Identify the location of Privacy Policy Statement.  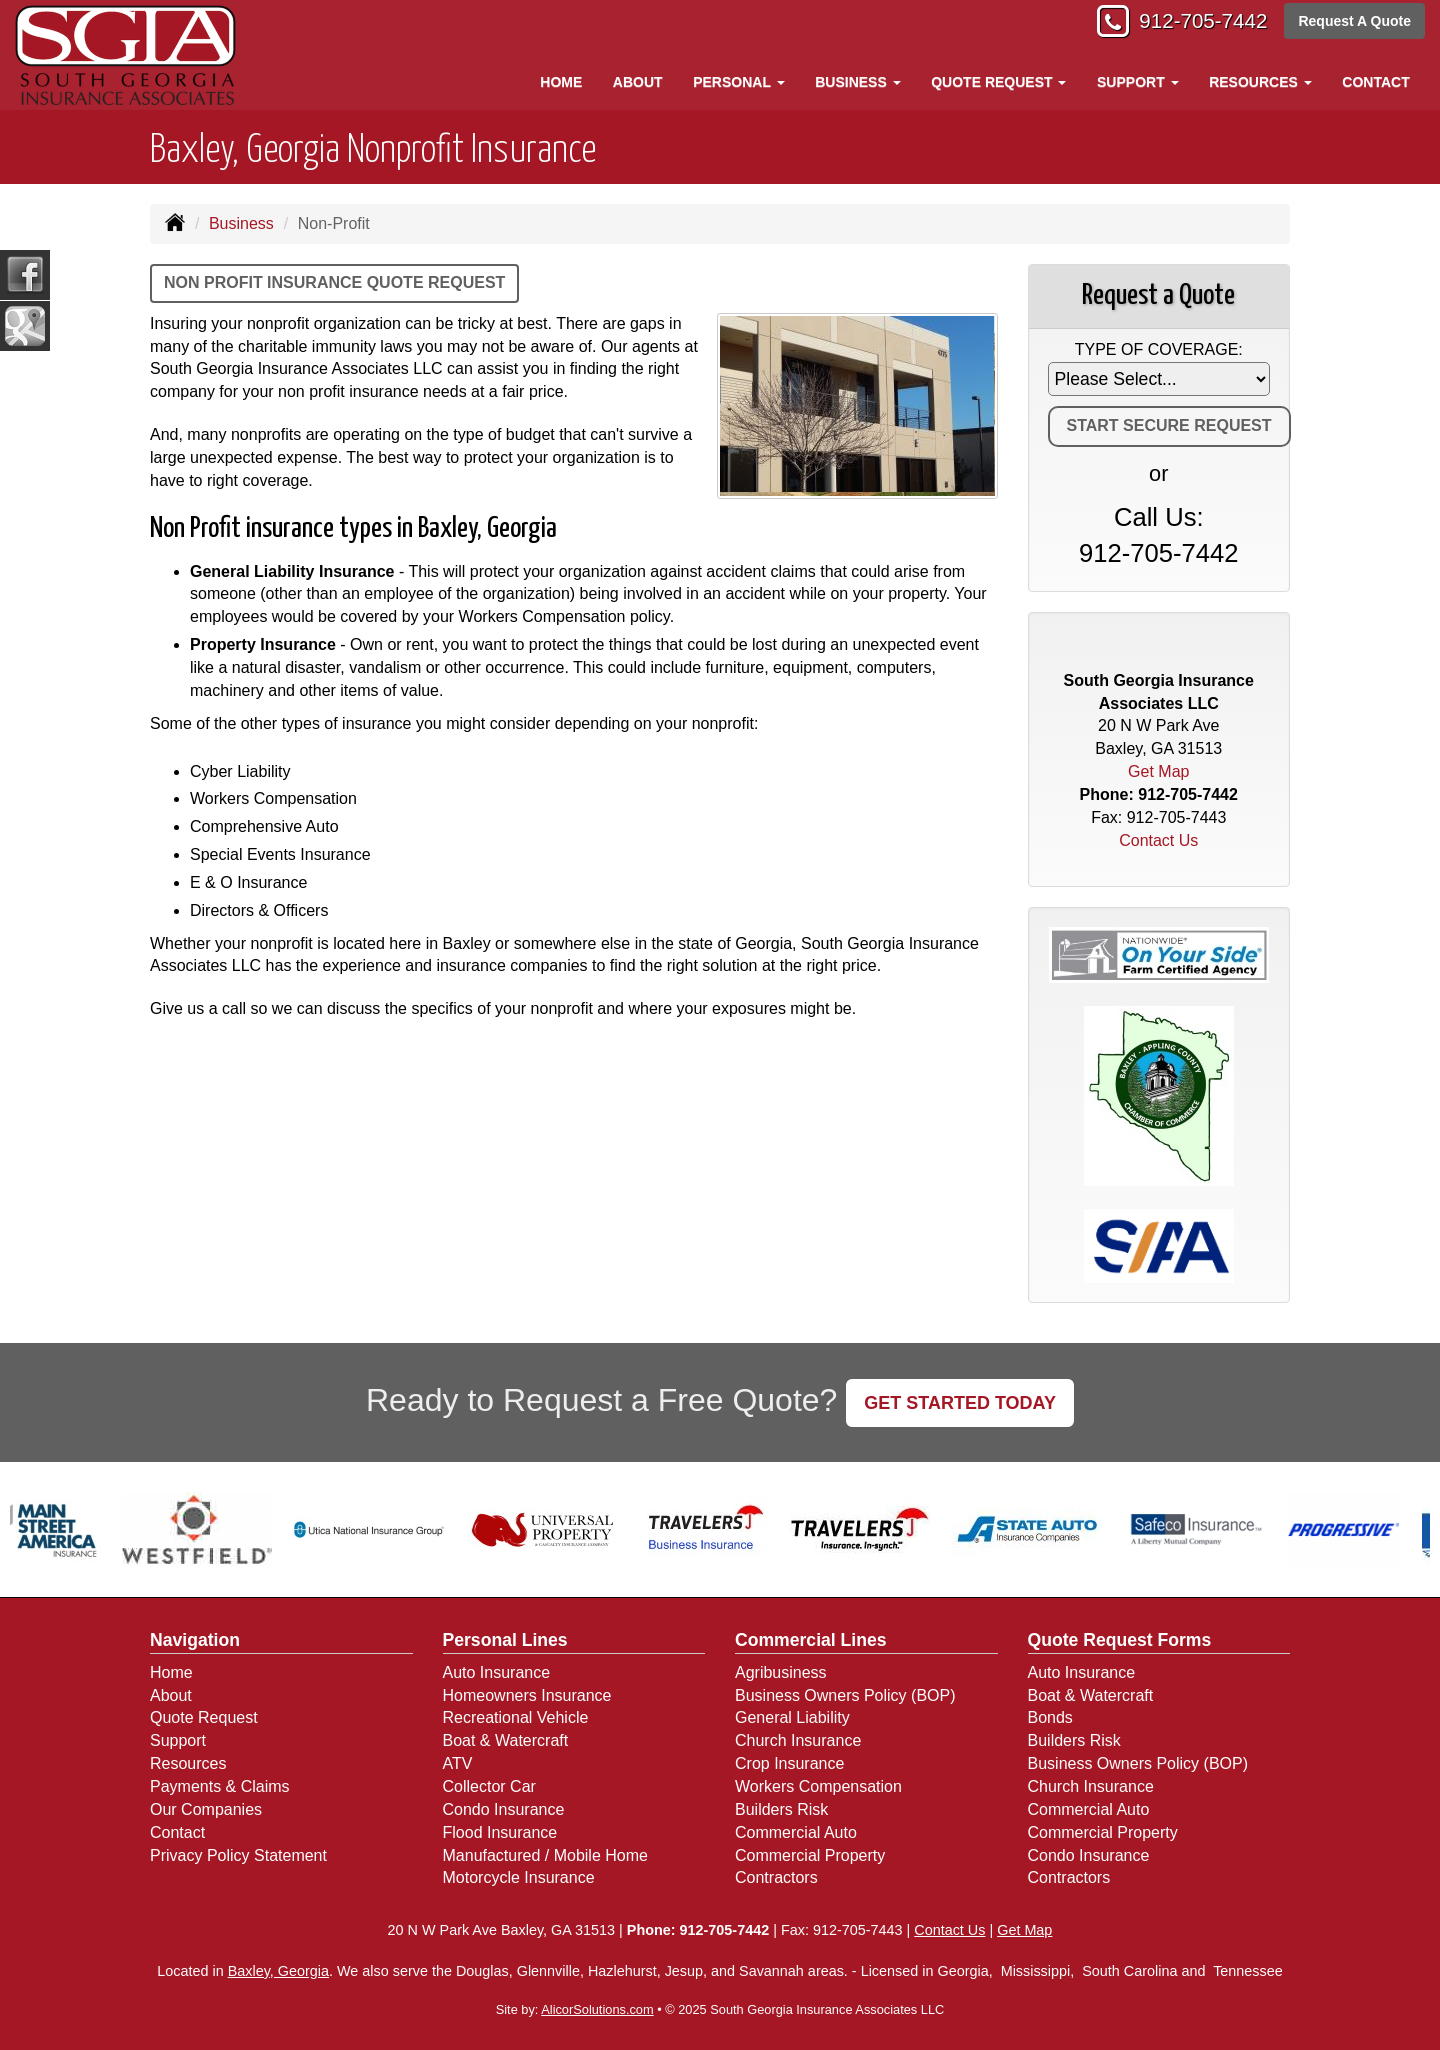
(238, 1855).